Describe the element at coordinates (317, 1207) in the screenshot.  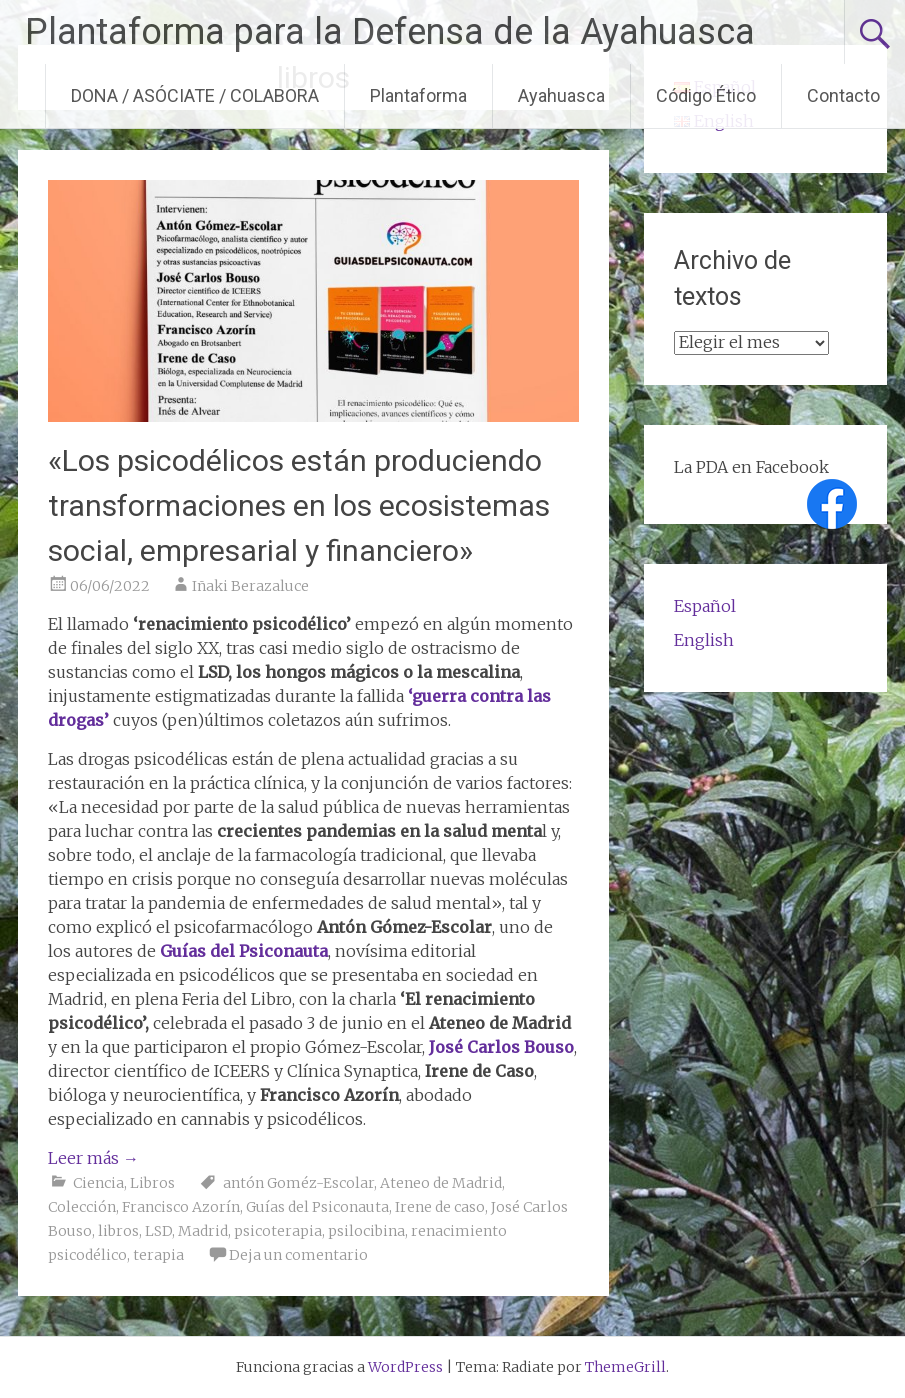
I see `Guías del Psiconauta` at that location.